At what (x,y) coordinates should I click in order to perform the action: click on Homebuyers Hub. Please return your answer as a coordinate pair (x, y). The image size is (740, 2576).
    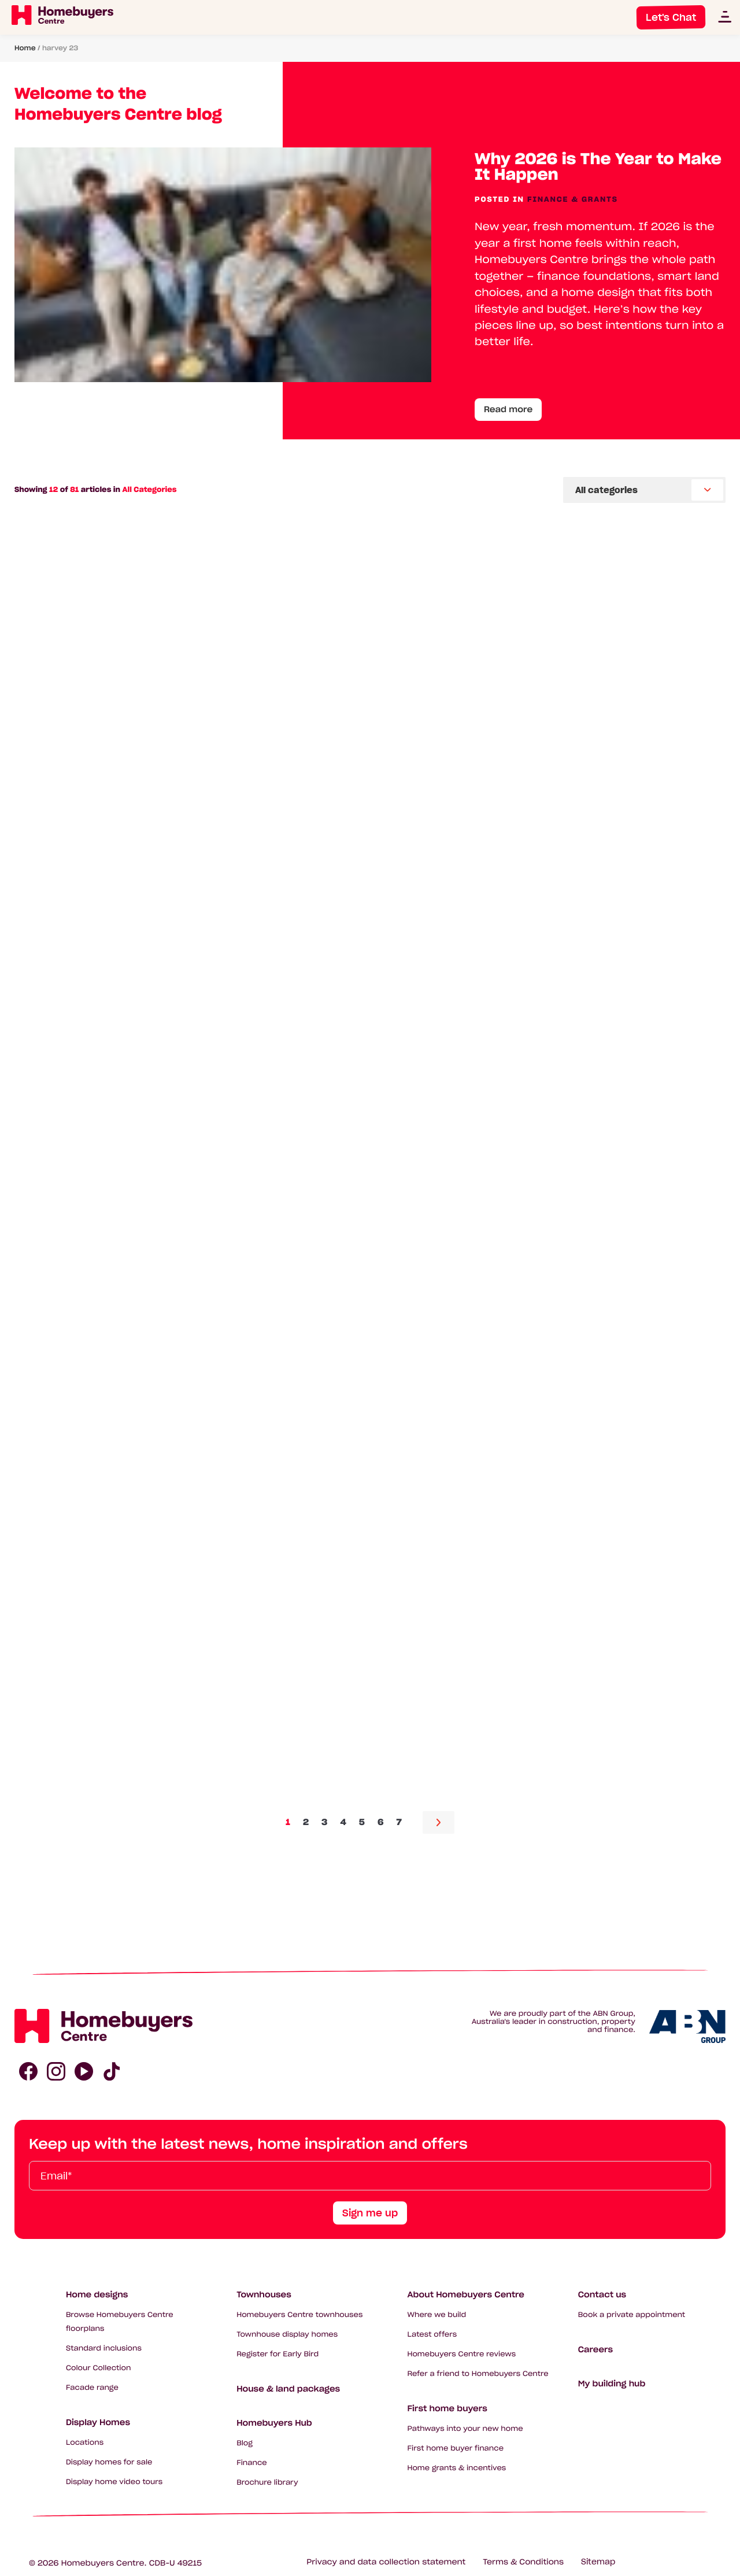
    Looking at the image, I should click on (274, 2423).